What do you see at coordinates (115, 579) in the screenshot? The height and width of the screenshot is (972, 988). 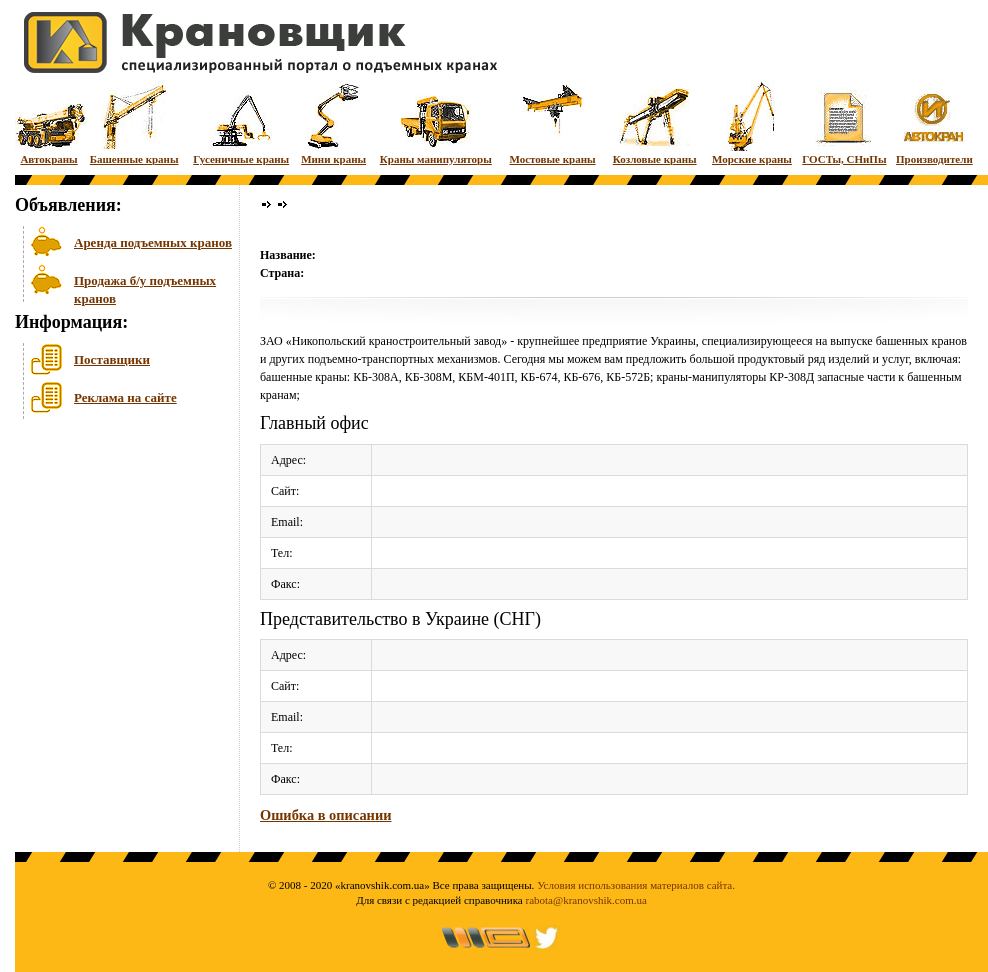 I see `[Advertisement]` at bounding box center [115, 579].